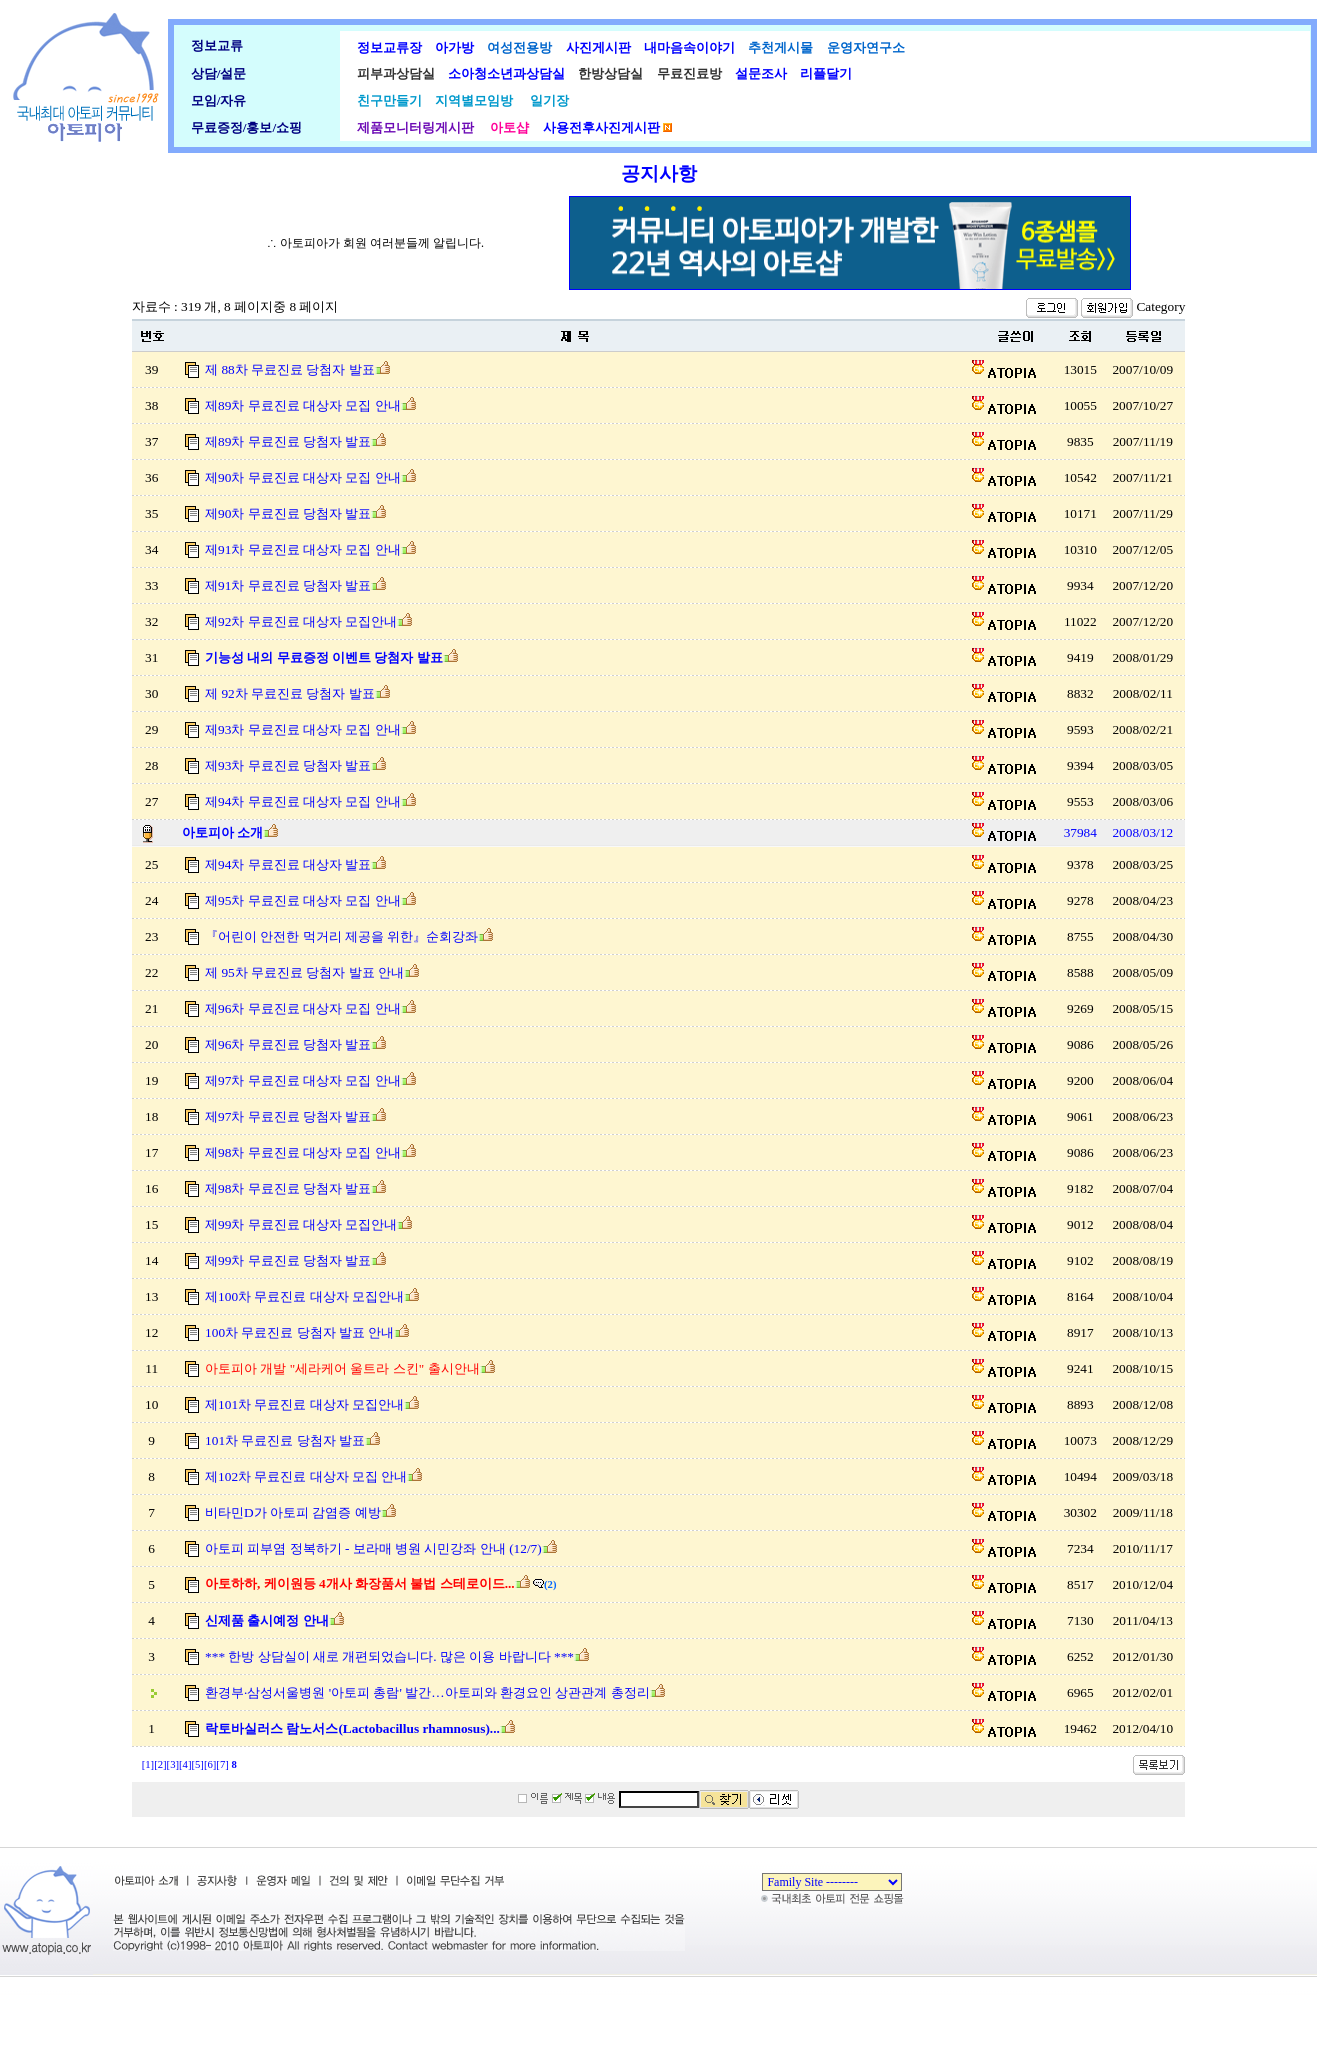  I want to click on 제95차 무료진료 대상자 모집 안내, so click(303, 900).